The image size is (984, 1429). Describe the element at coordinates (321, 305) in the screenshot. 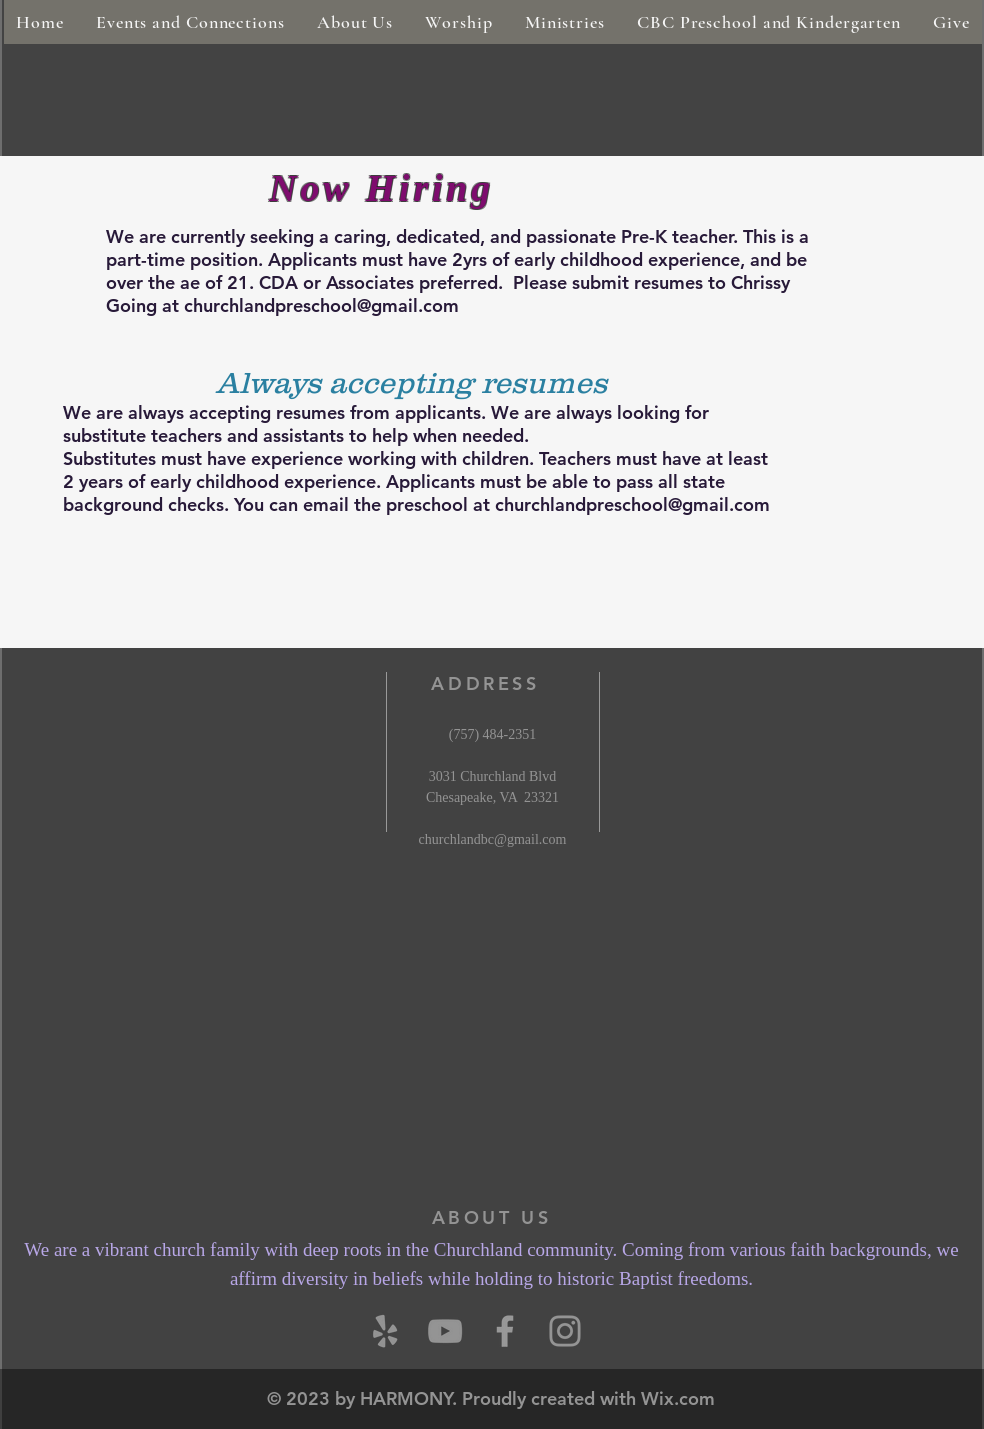

I see `churchlandpreschool@gmail.com` at that location.